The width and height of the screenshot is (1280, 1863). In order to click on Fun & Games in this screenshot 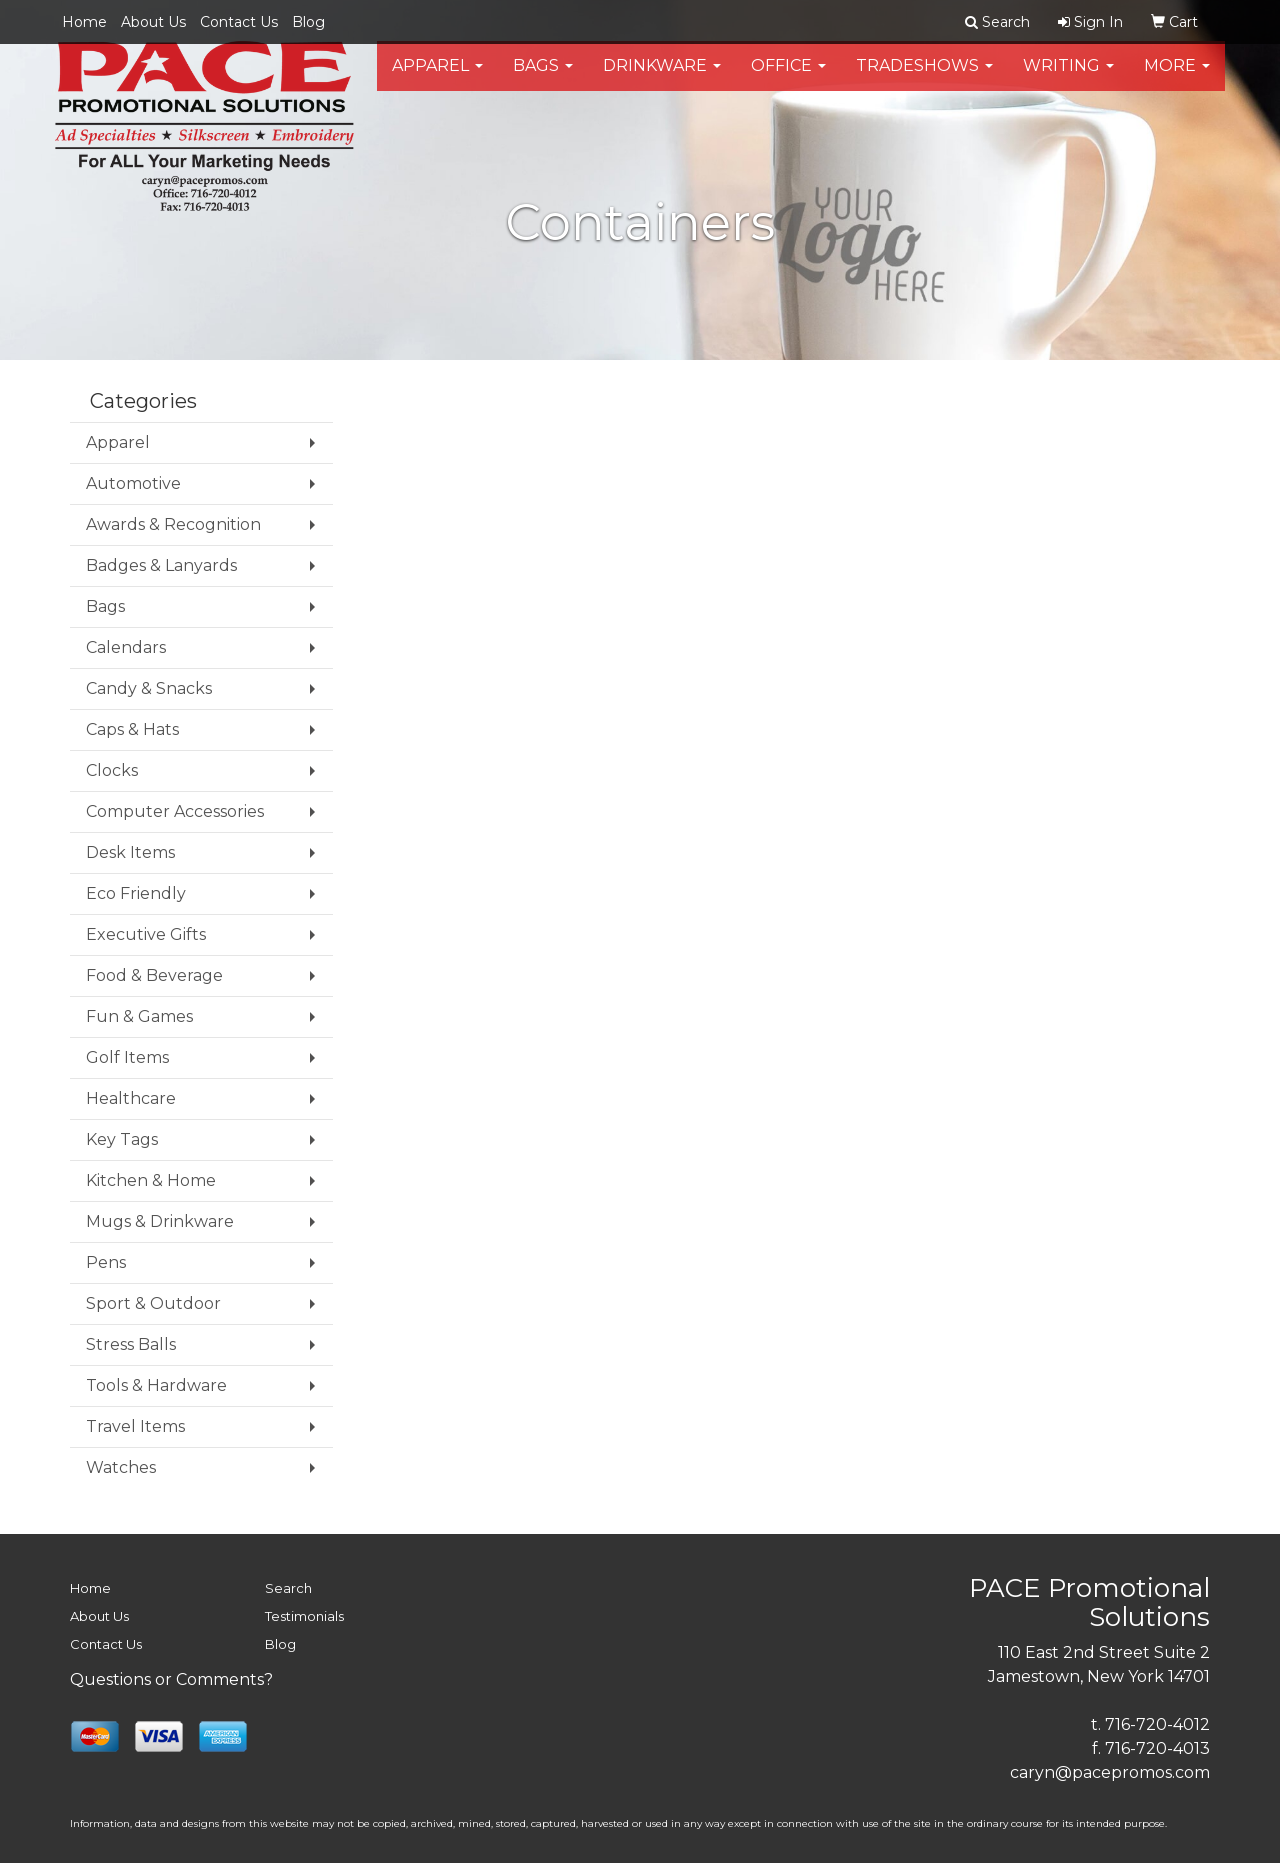, I will do `click(139, 1016)`.